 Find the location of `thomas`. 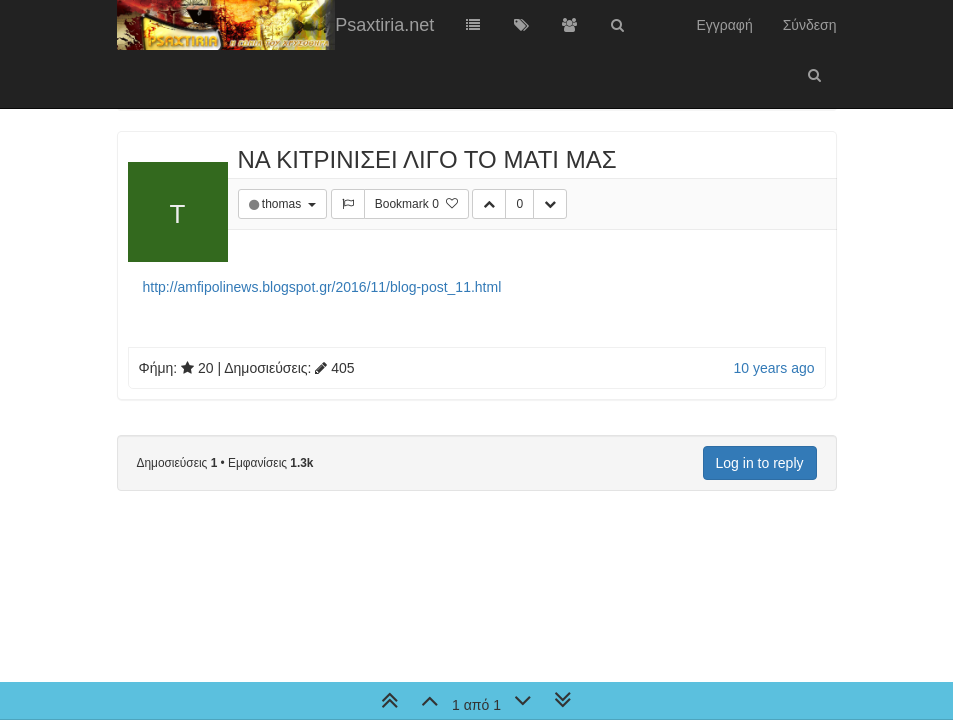

thomas is located at coordinates (283, 204).